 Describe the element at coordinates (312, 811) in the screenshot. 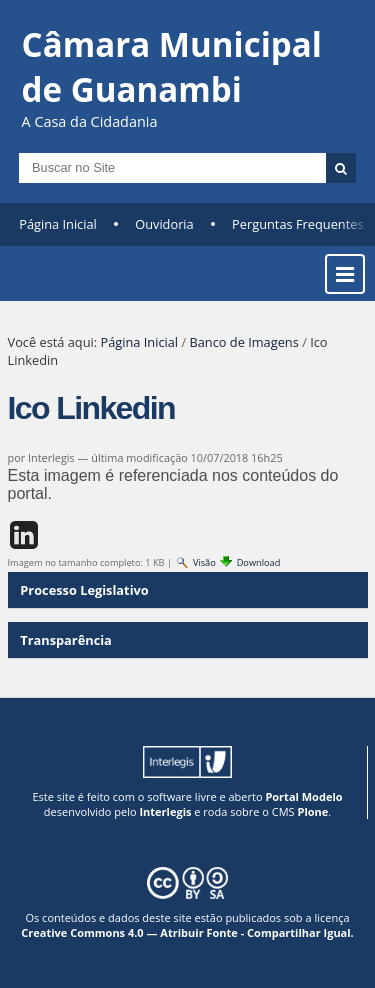

I see `Plone` at that location.